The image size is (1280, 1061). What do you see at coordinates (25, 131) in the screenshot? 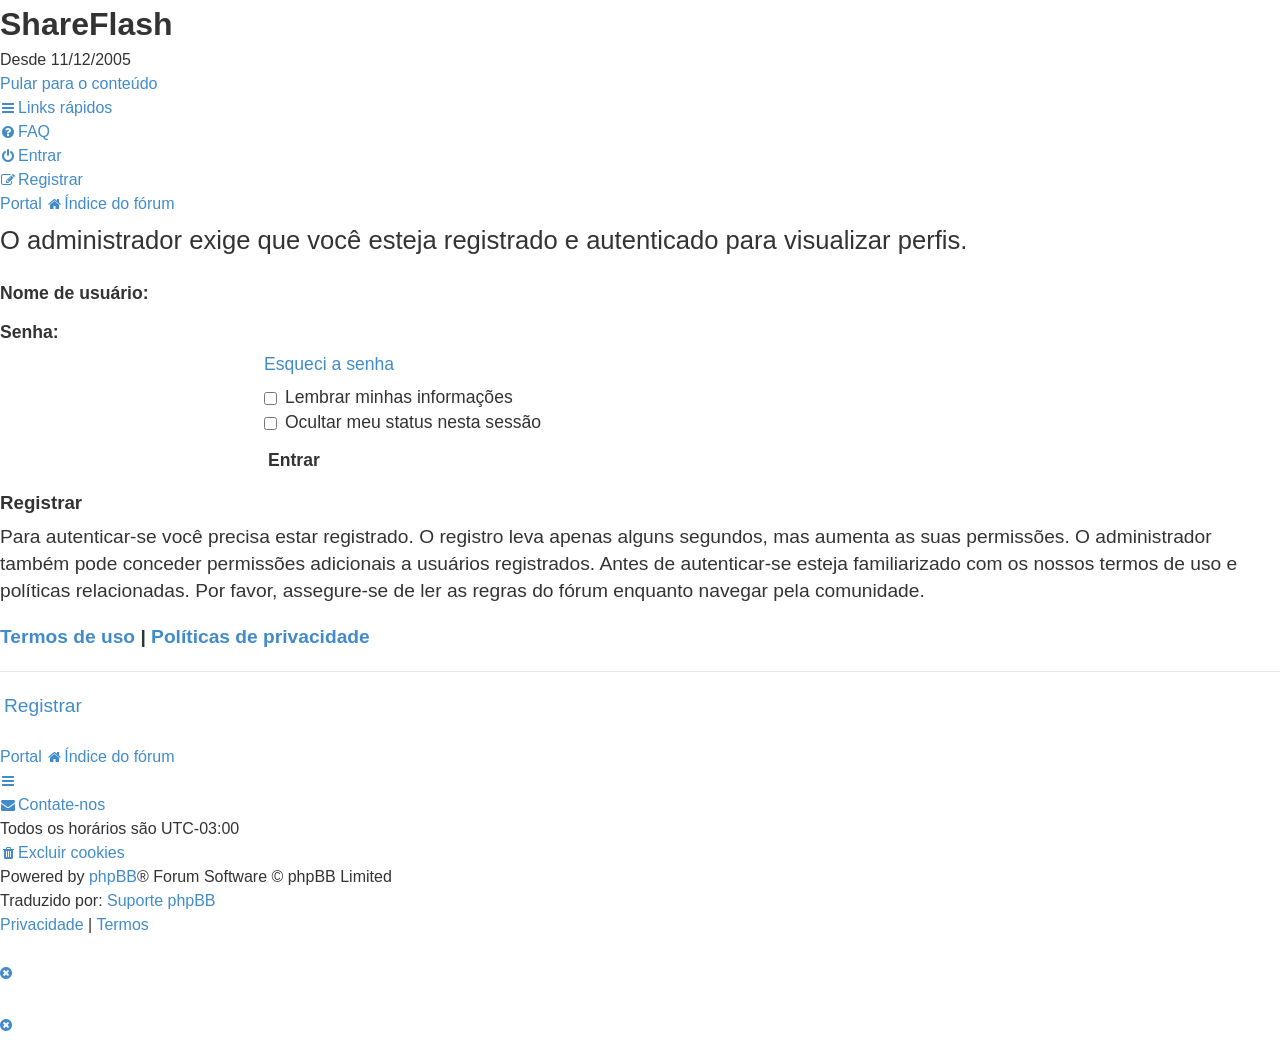
I see `[menuitem]` at bounding box center [25, 131].